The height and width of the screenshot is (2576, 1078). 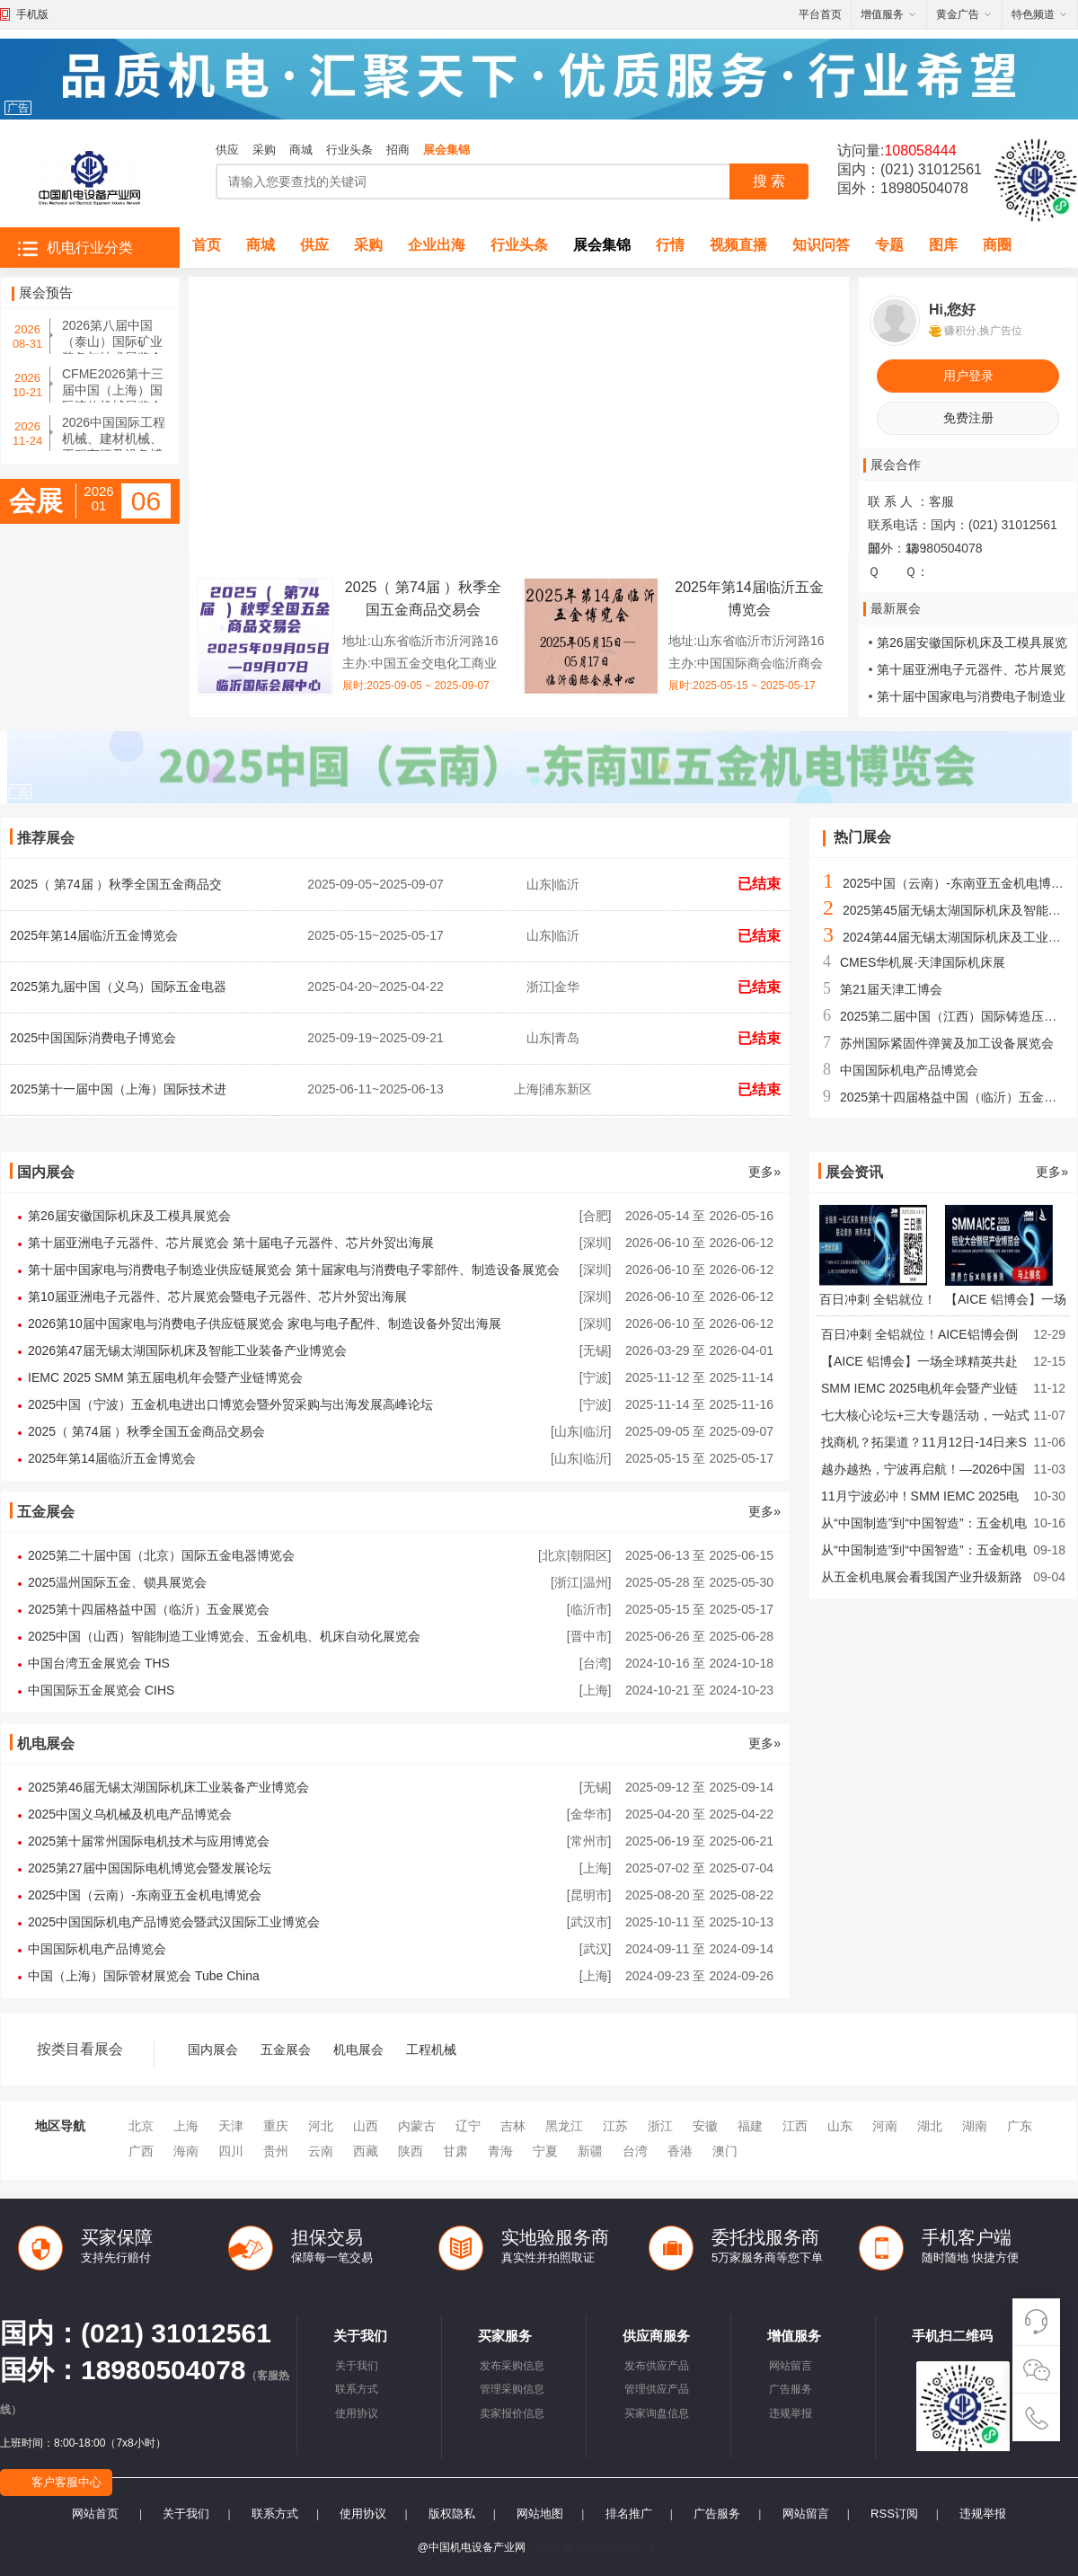 What do you see at coordinates (997, 244) in the screenshot?
I see `商圈` at bounding box center [997, 244].